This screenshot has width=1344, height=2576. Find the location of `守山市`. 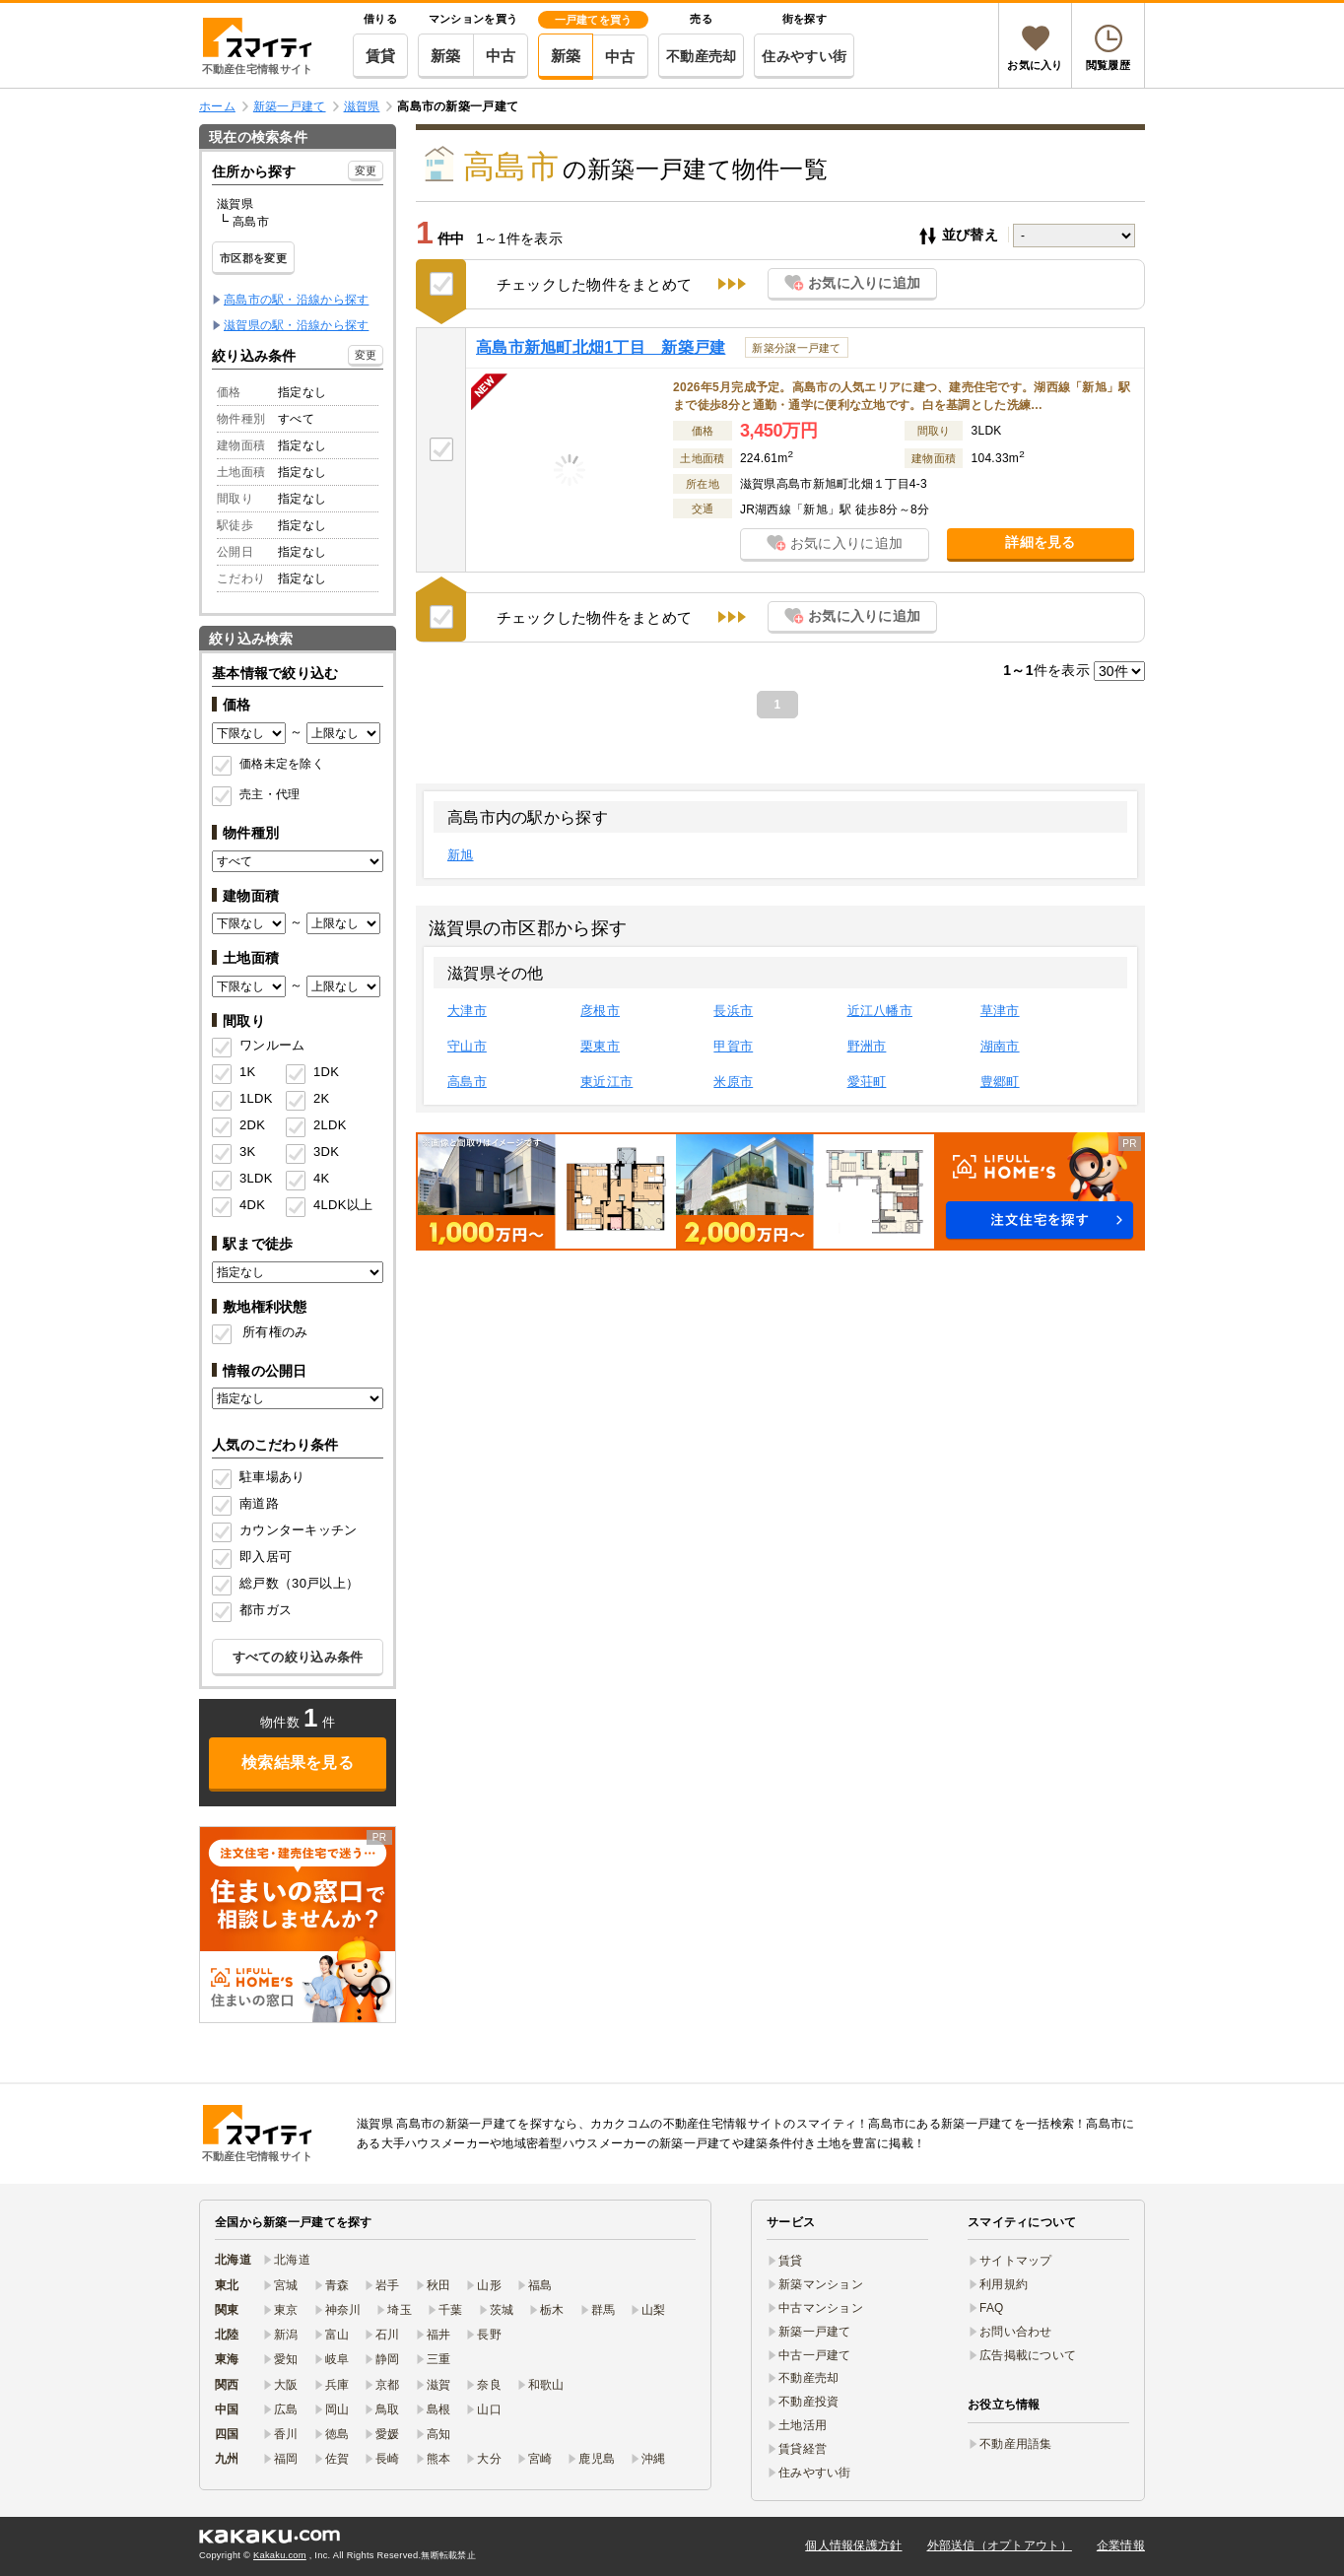

守山市 is located at coordinates (467, 1046).